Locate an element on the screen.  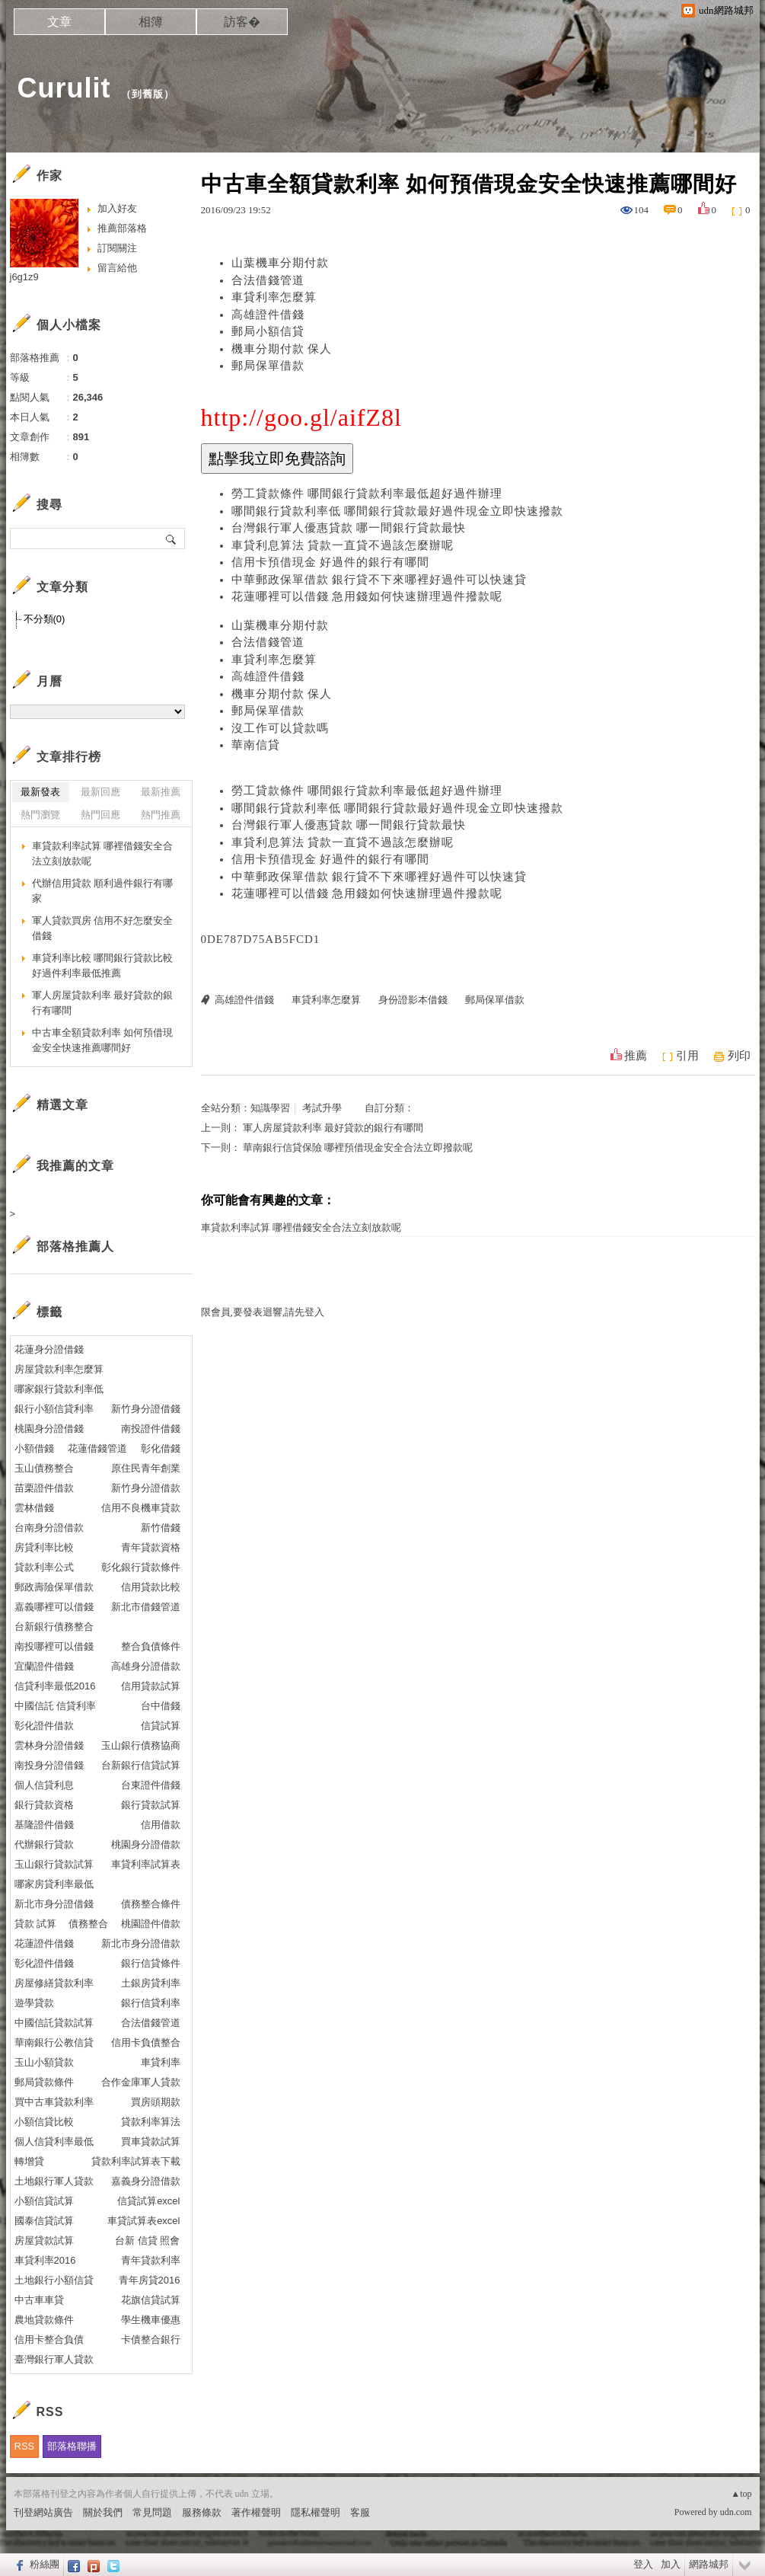
▲top is located at coordinates (741, 2493).